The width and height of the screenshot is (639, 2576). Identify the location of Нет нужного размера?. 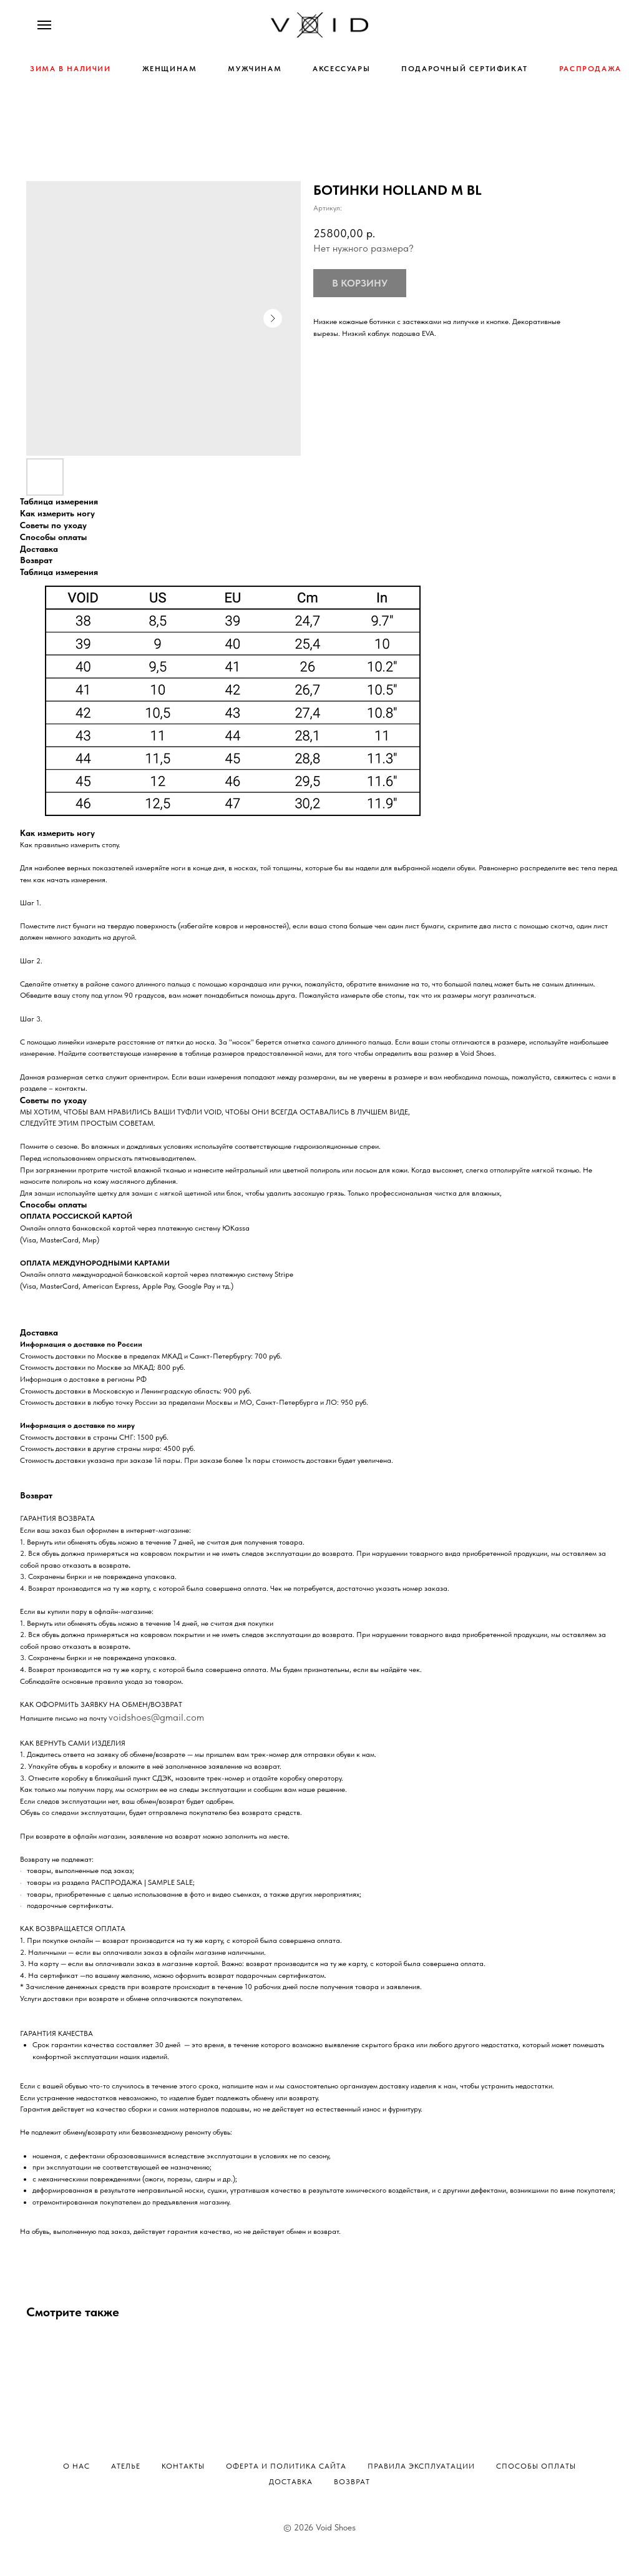
(363, 248).